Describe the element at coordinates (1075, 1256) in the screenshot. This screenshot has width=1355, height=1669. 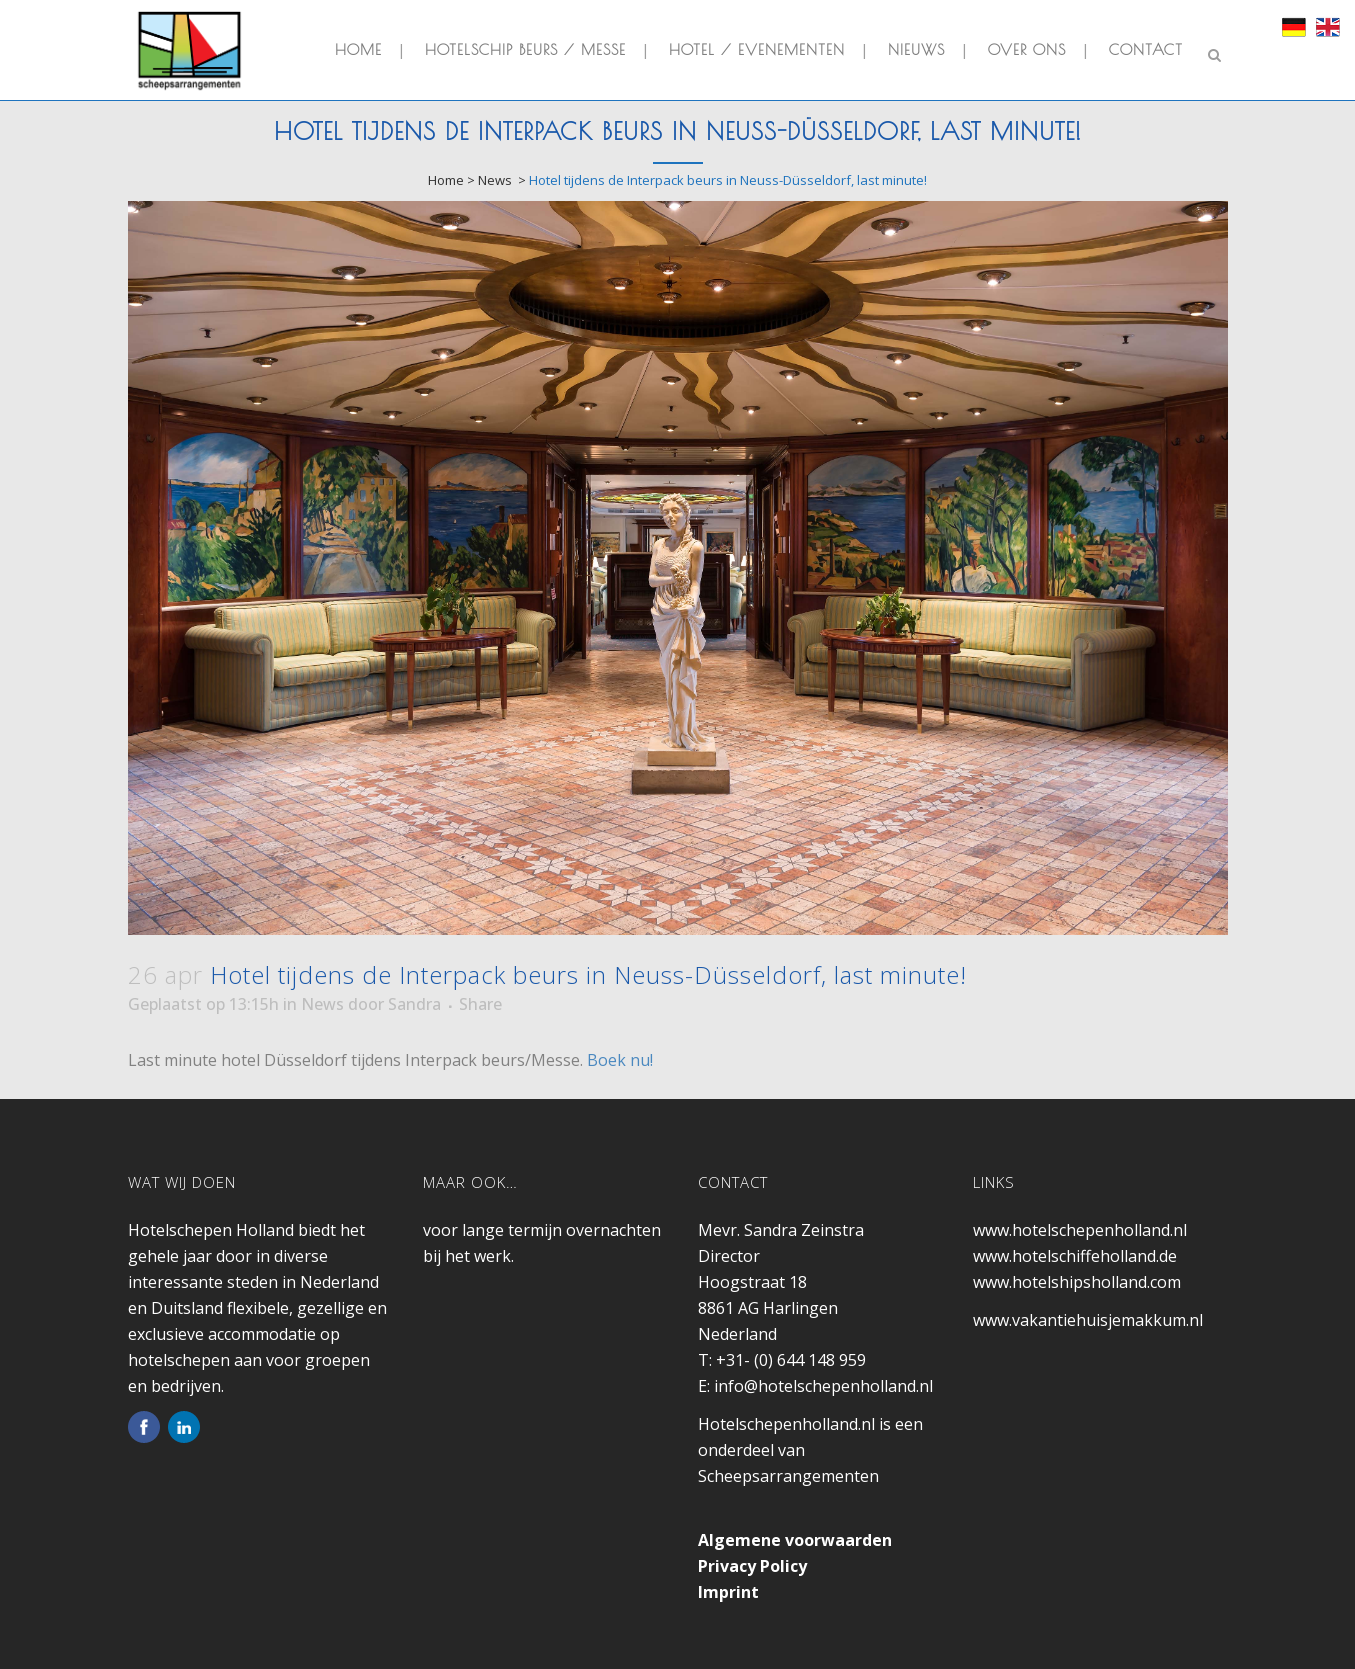
I see `www.hotelschiffeholland.de` at that location.